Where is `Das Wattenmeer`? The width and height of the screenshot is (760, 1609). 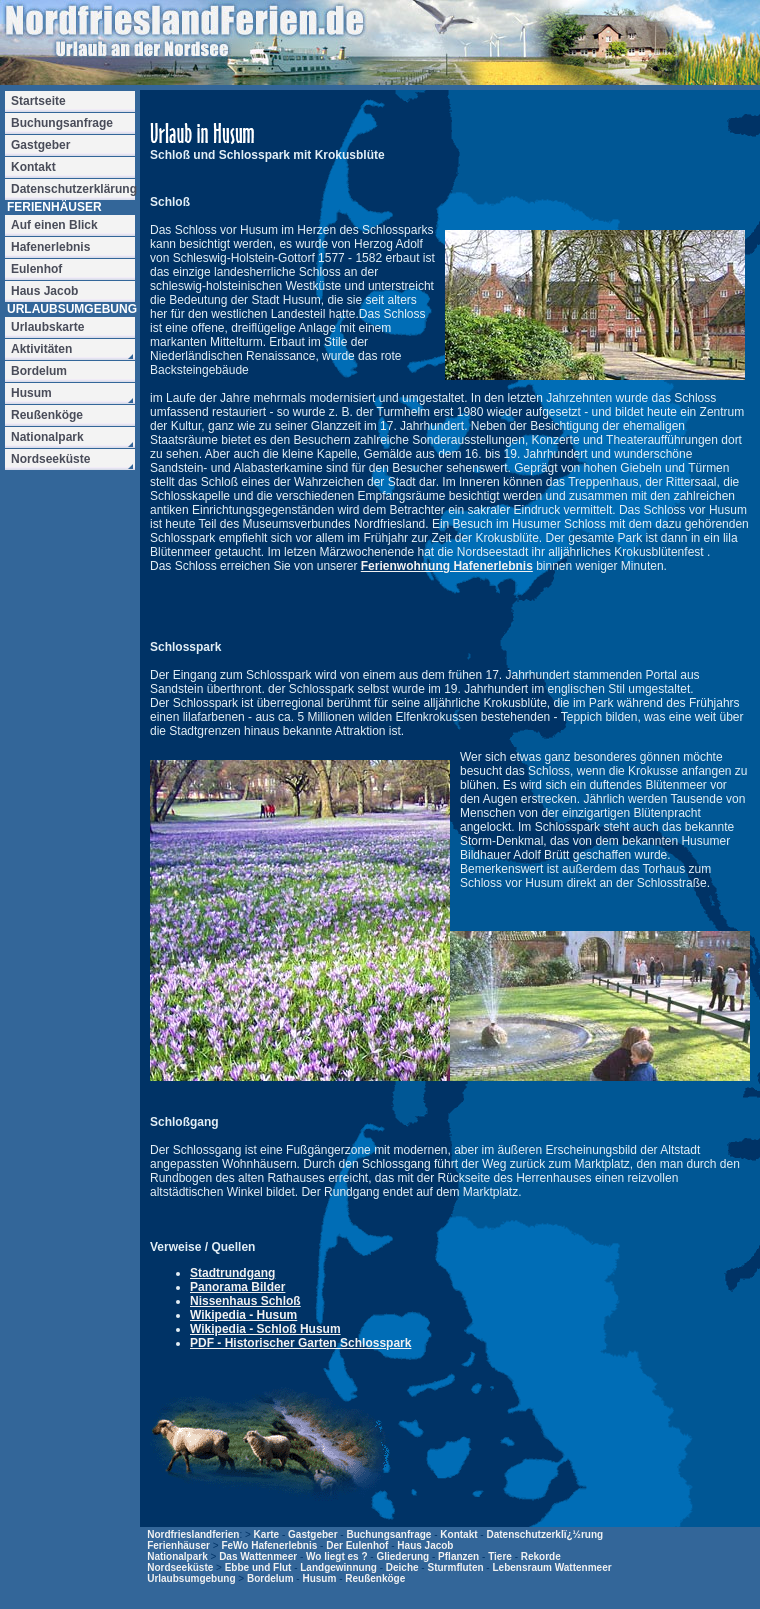
Das Wattenmeer is located at coordinates (258, 1556).